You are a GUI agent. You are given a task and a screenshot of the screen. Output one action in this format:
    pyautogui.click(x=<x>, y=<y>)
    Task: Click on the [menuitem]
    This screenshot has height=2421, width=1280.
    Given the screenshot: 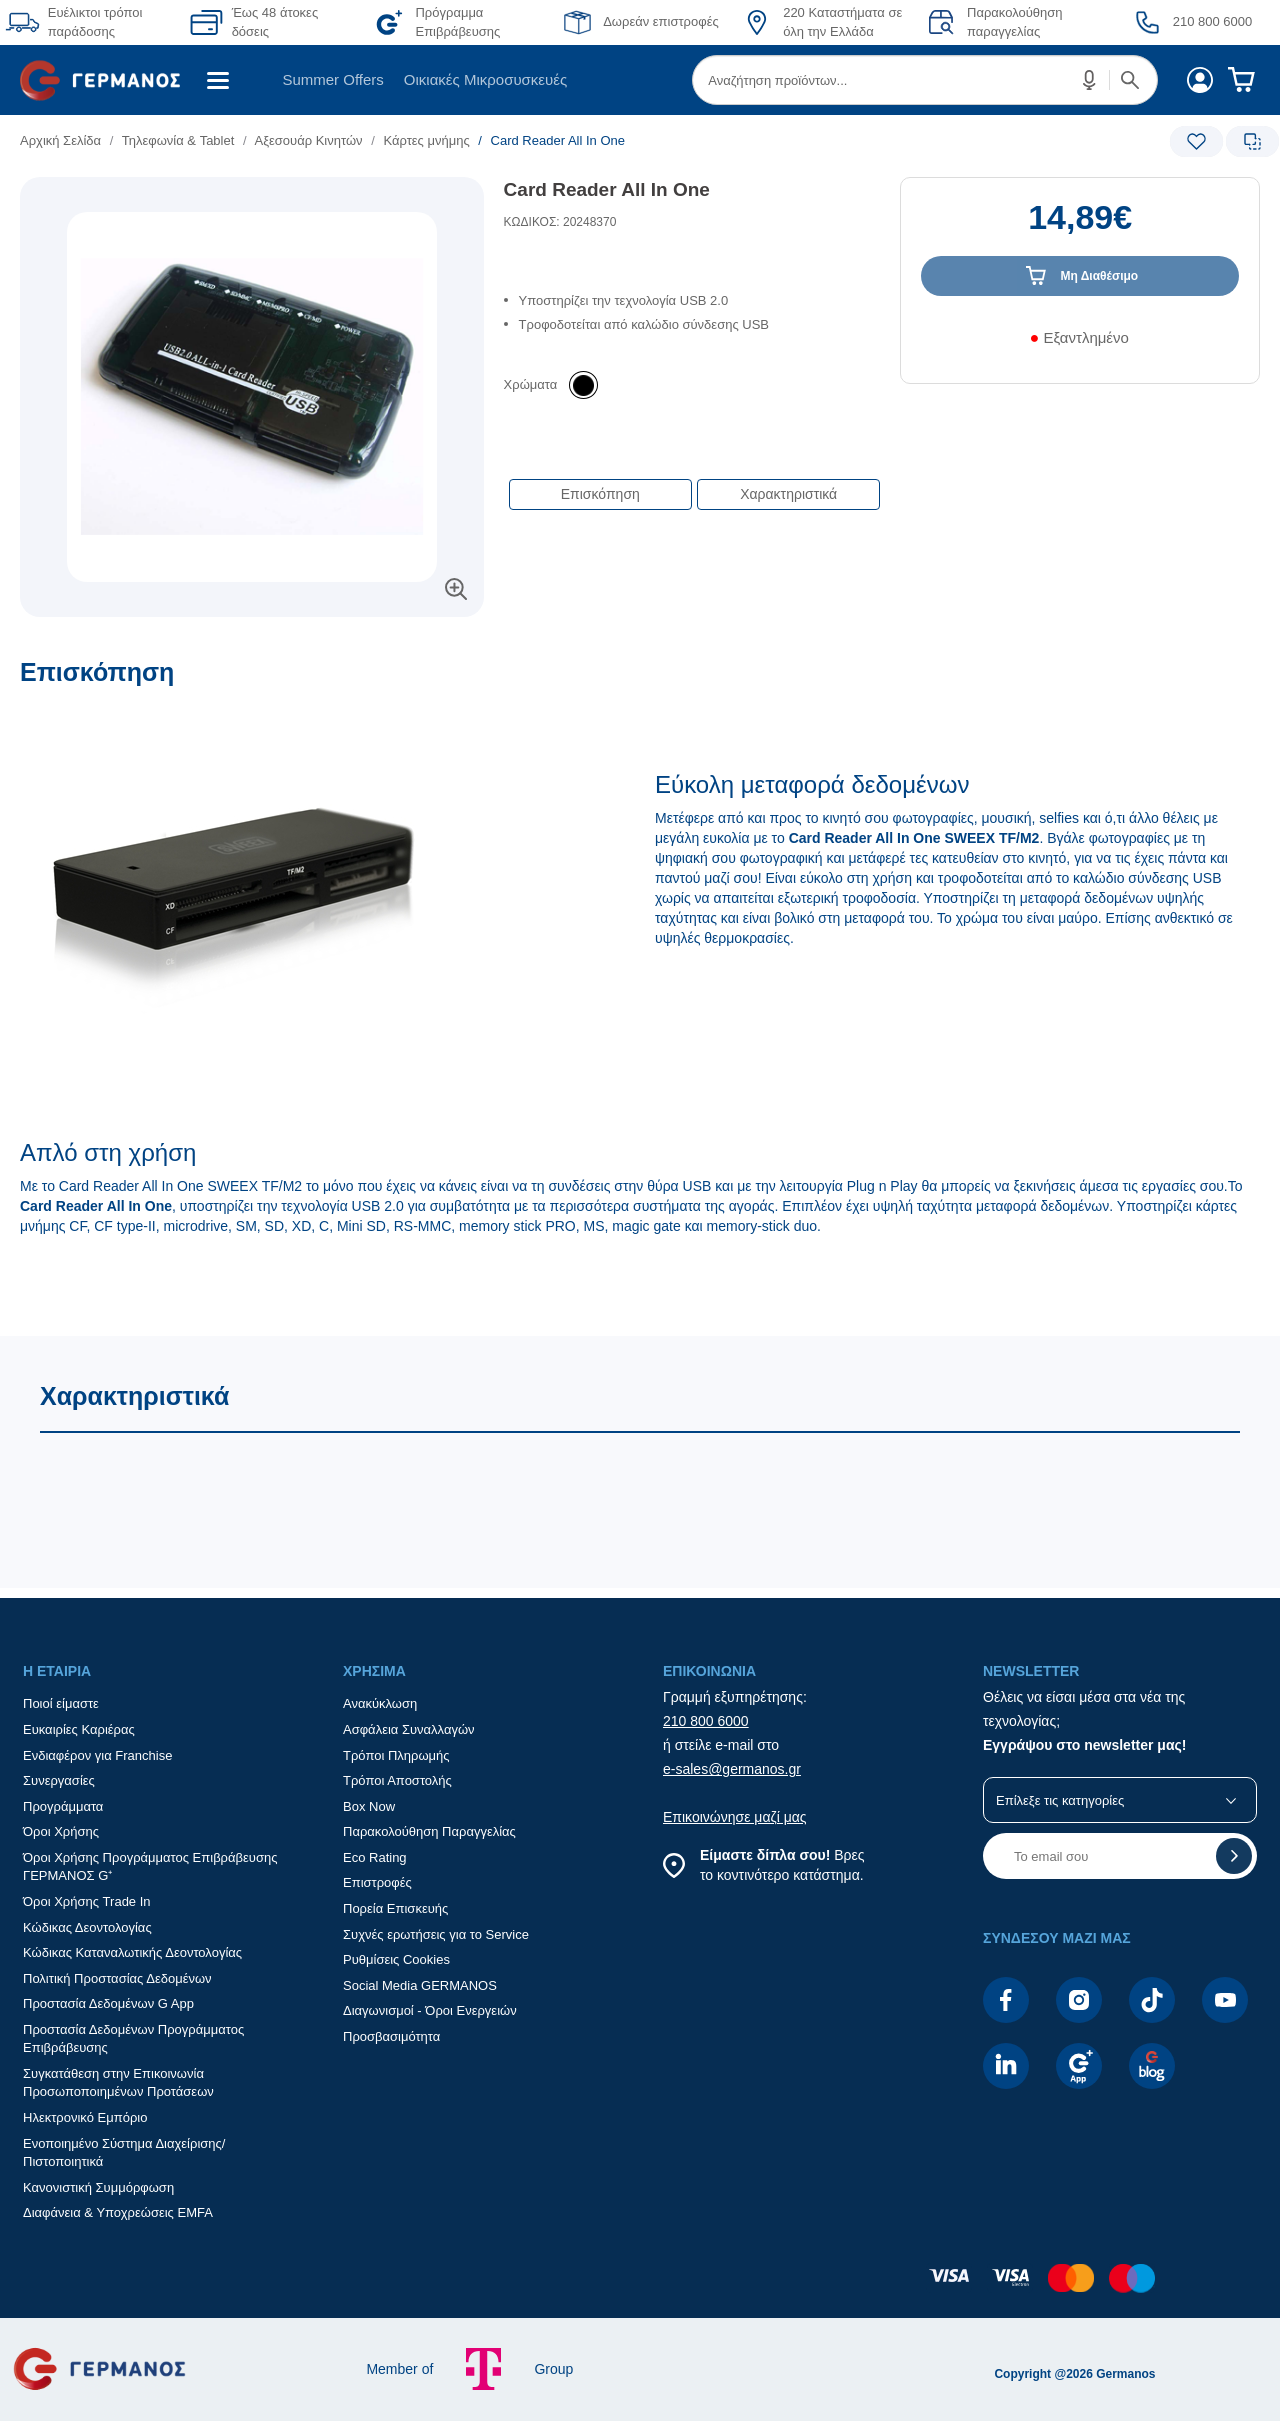 What is the action you would take?
    pyautogui.click(x=107, y=80)
    